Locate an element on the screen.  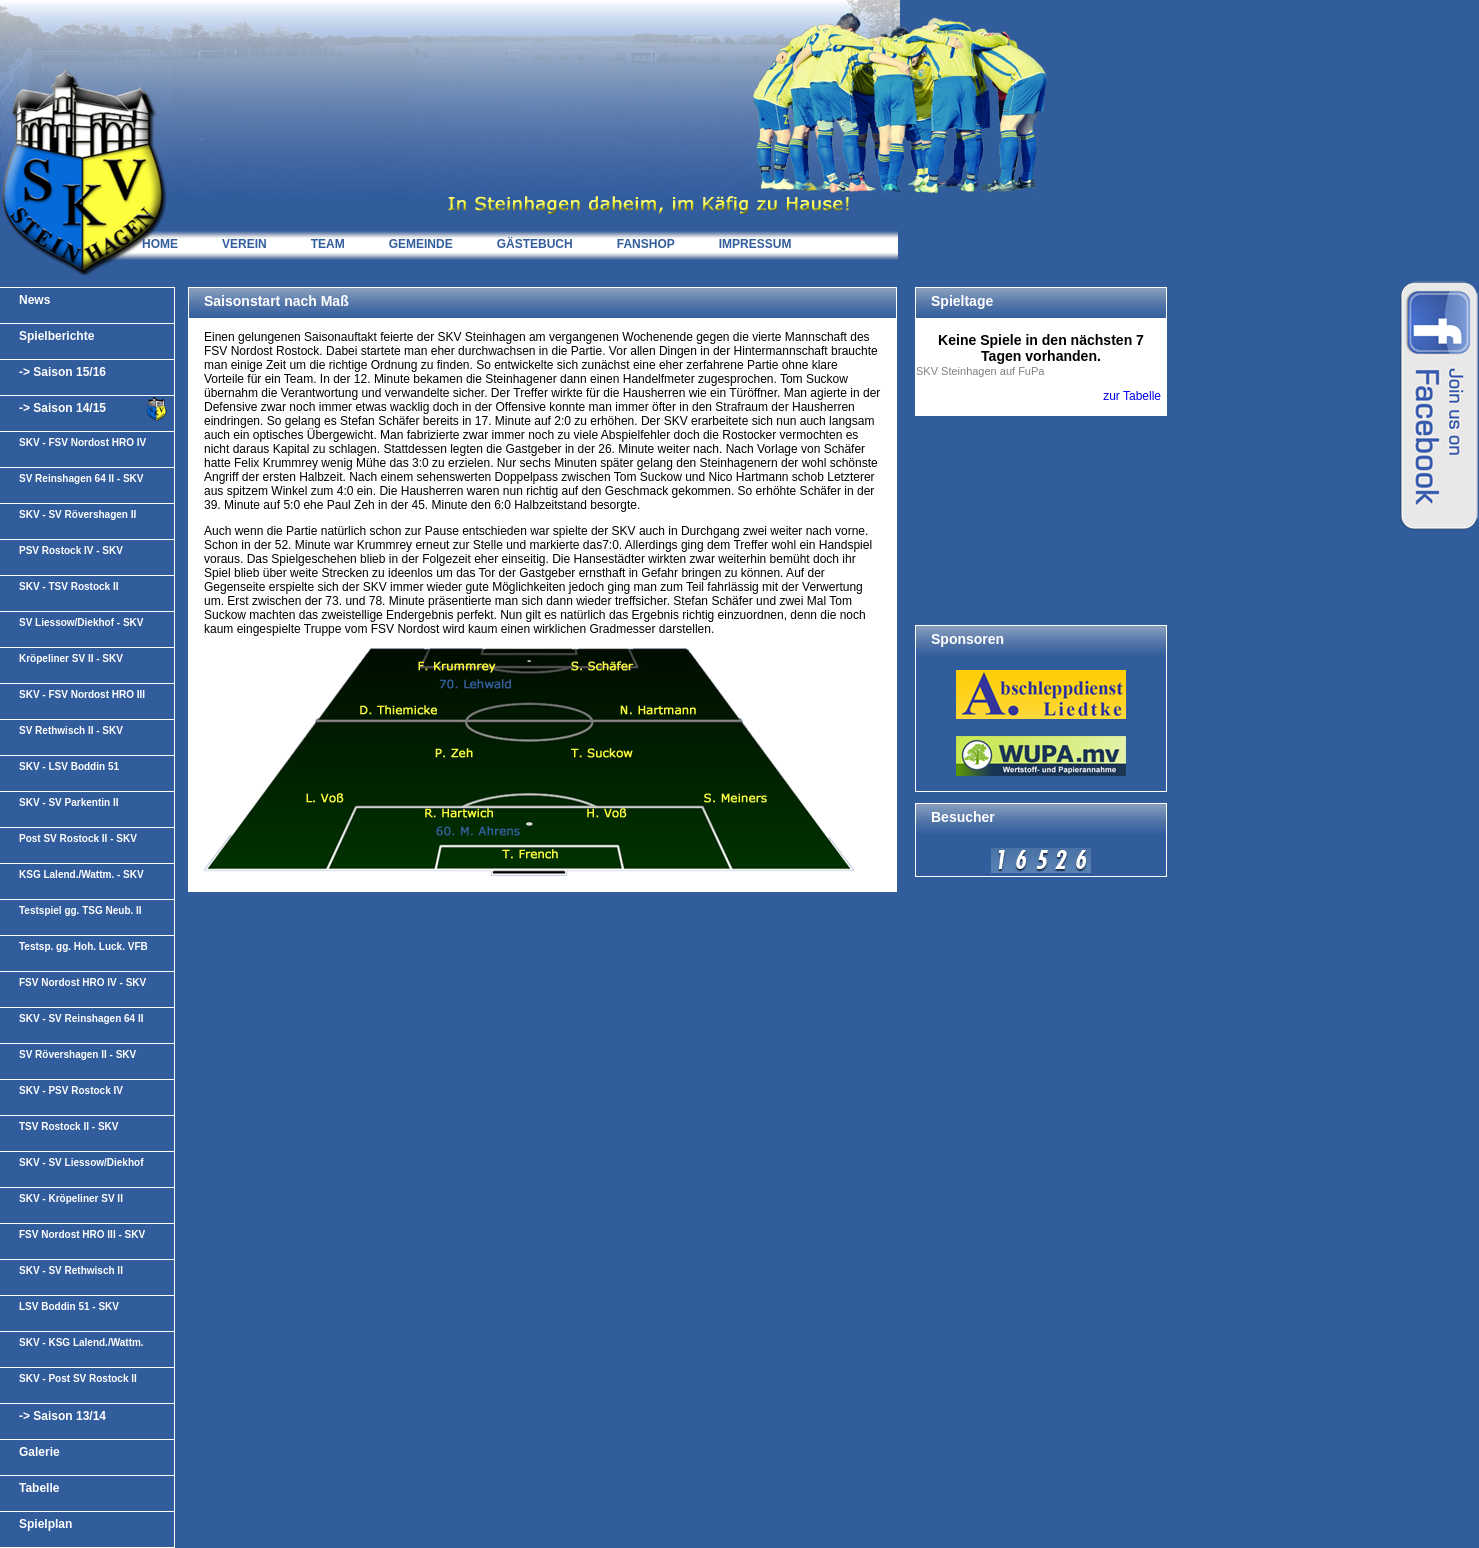
Tabelle is located at coordinates (39, 1488).